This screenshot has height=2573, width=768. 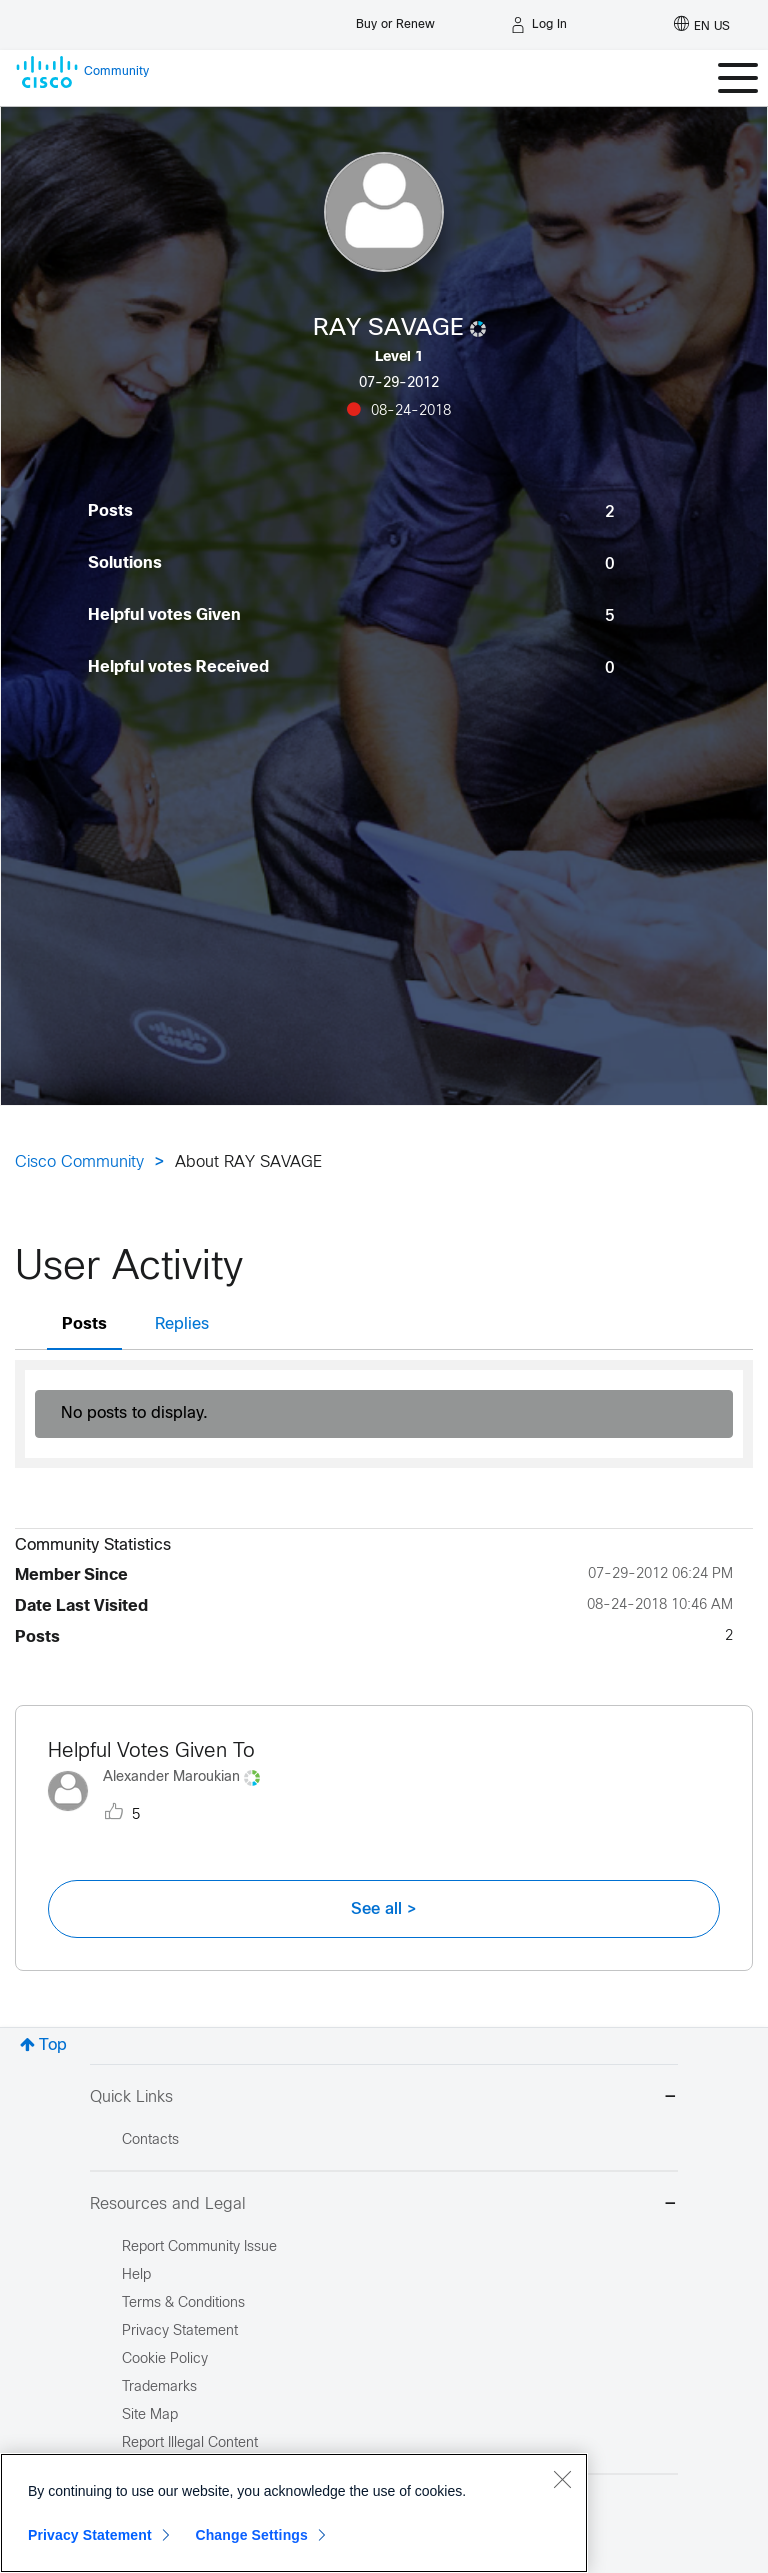 I want to click on Quick Links, so click(x=384, y=2098).